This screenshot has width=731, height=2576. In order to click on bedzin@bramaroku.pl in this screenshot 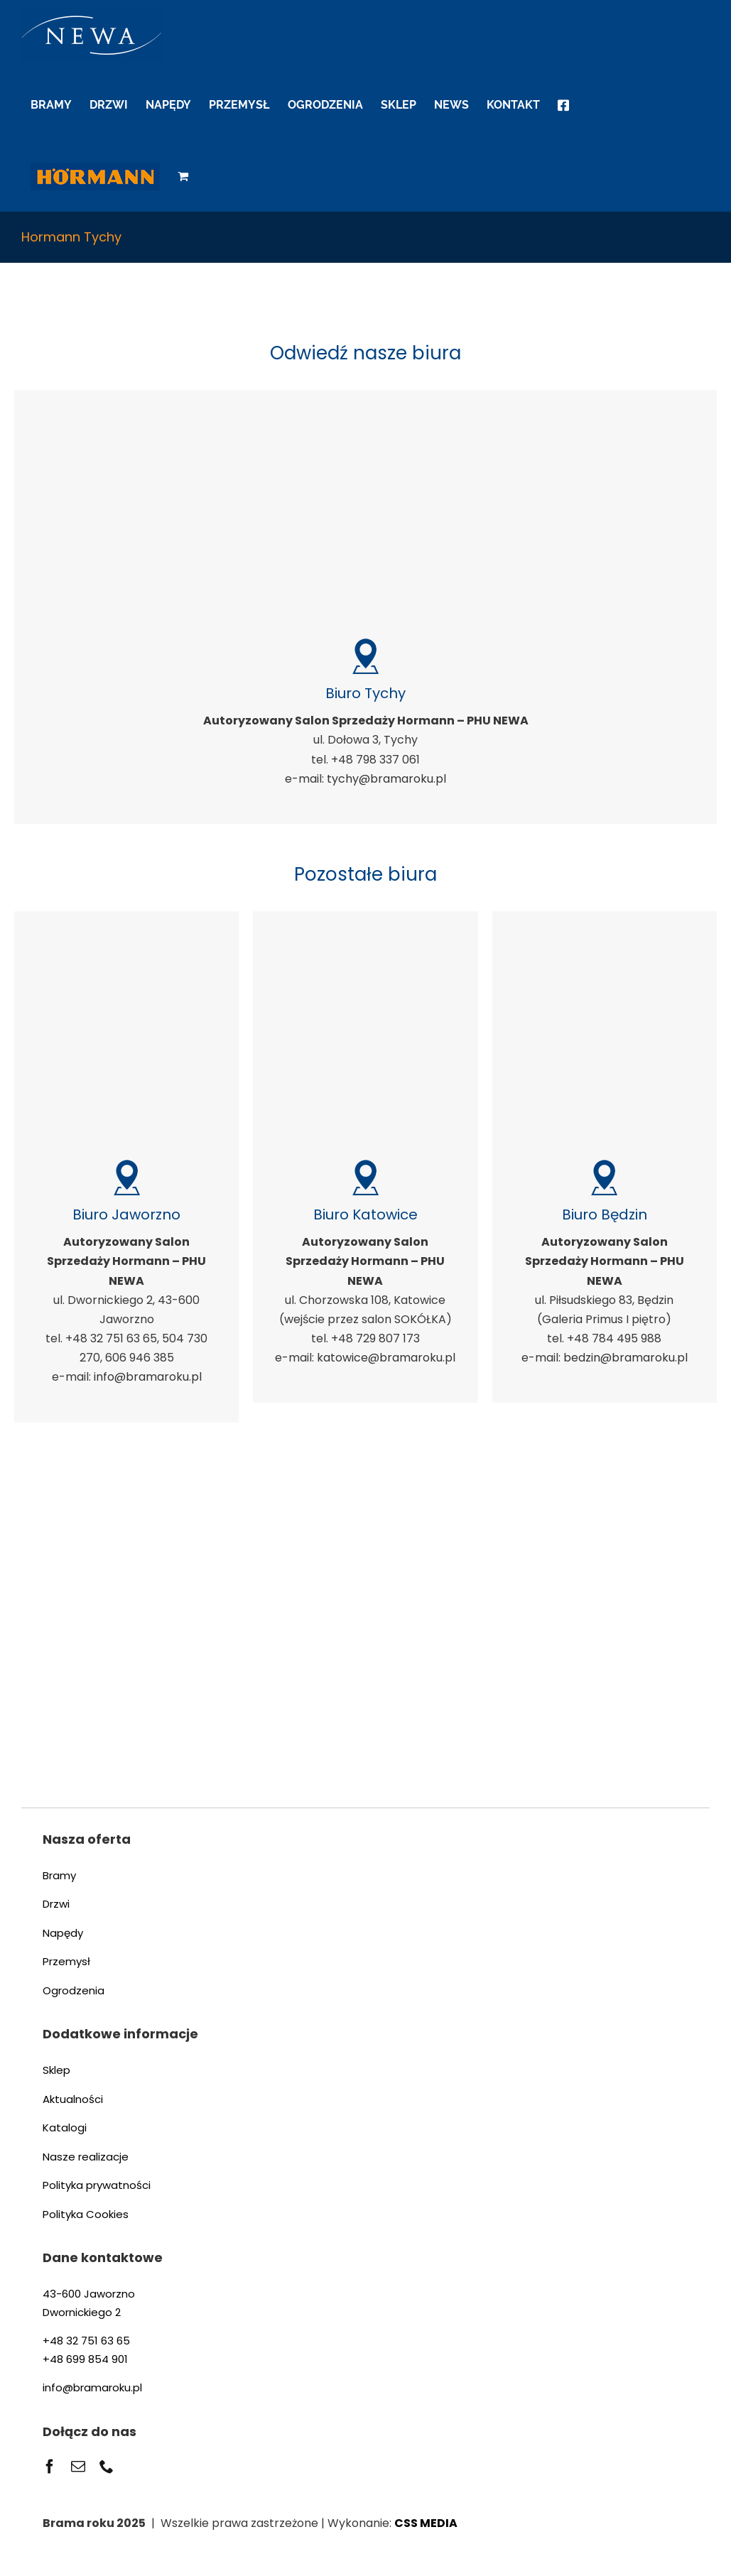, I will do `click(625, 1357)`.